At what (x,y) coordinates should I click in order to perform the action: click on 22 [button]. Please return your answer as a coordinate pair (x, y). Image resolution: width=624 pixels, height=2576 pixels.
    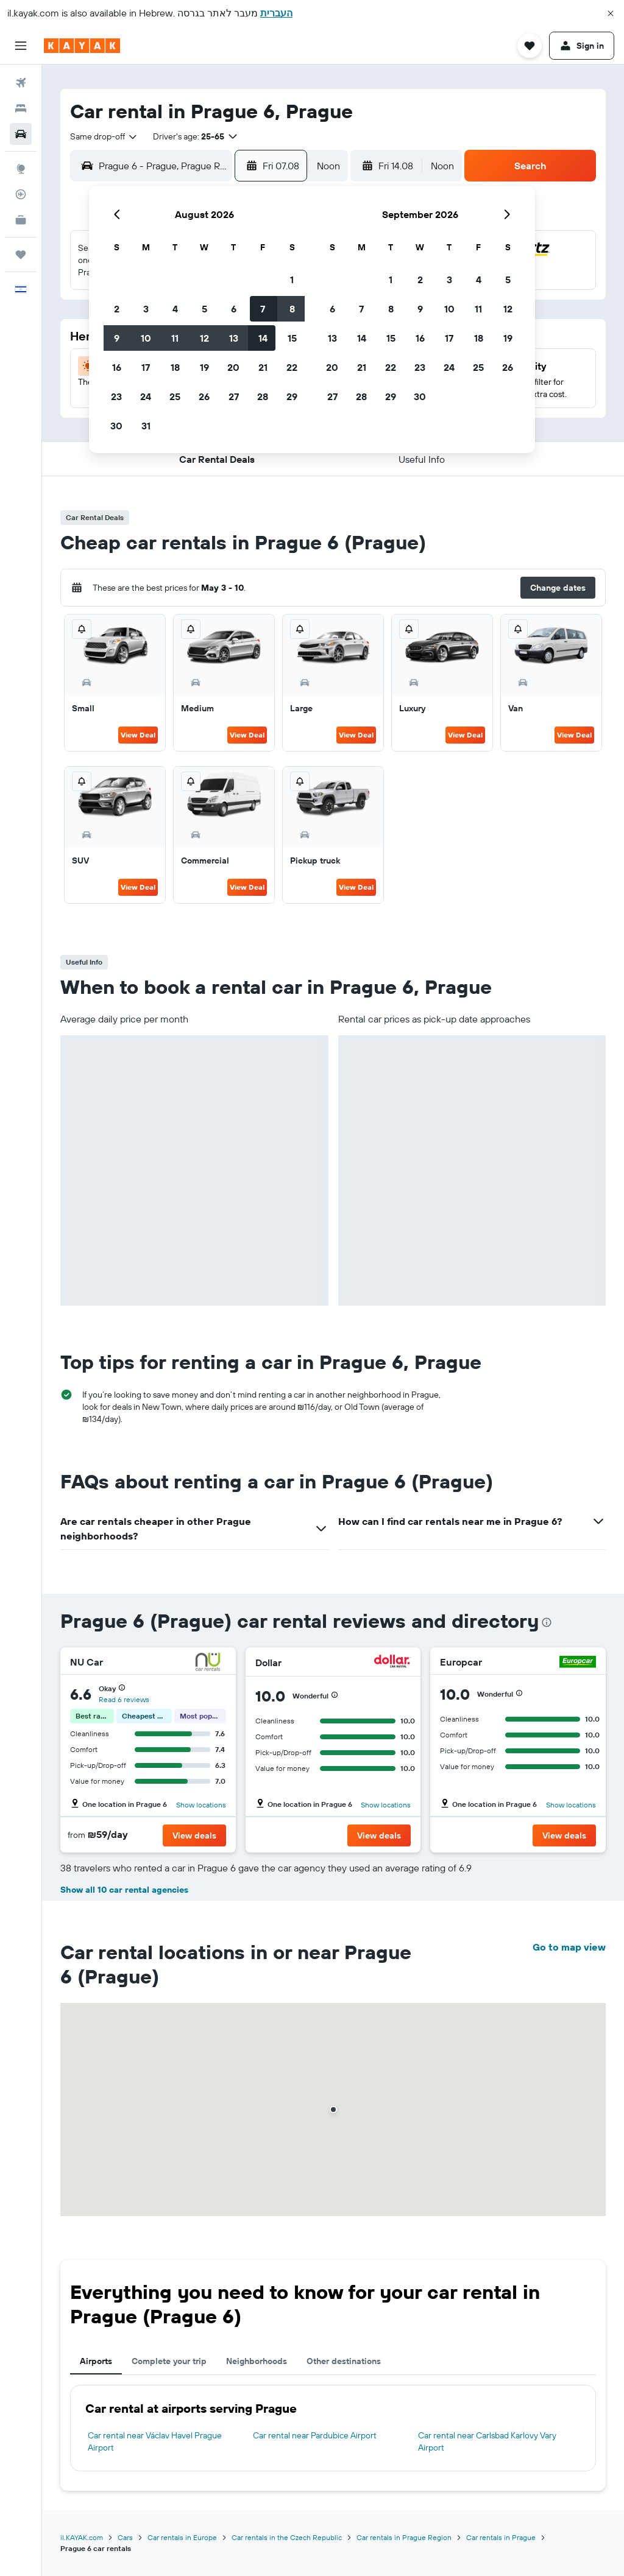
    Looking at the image, I should click on (291, 367).